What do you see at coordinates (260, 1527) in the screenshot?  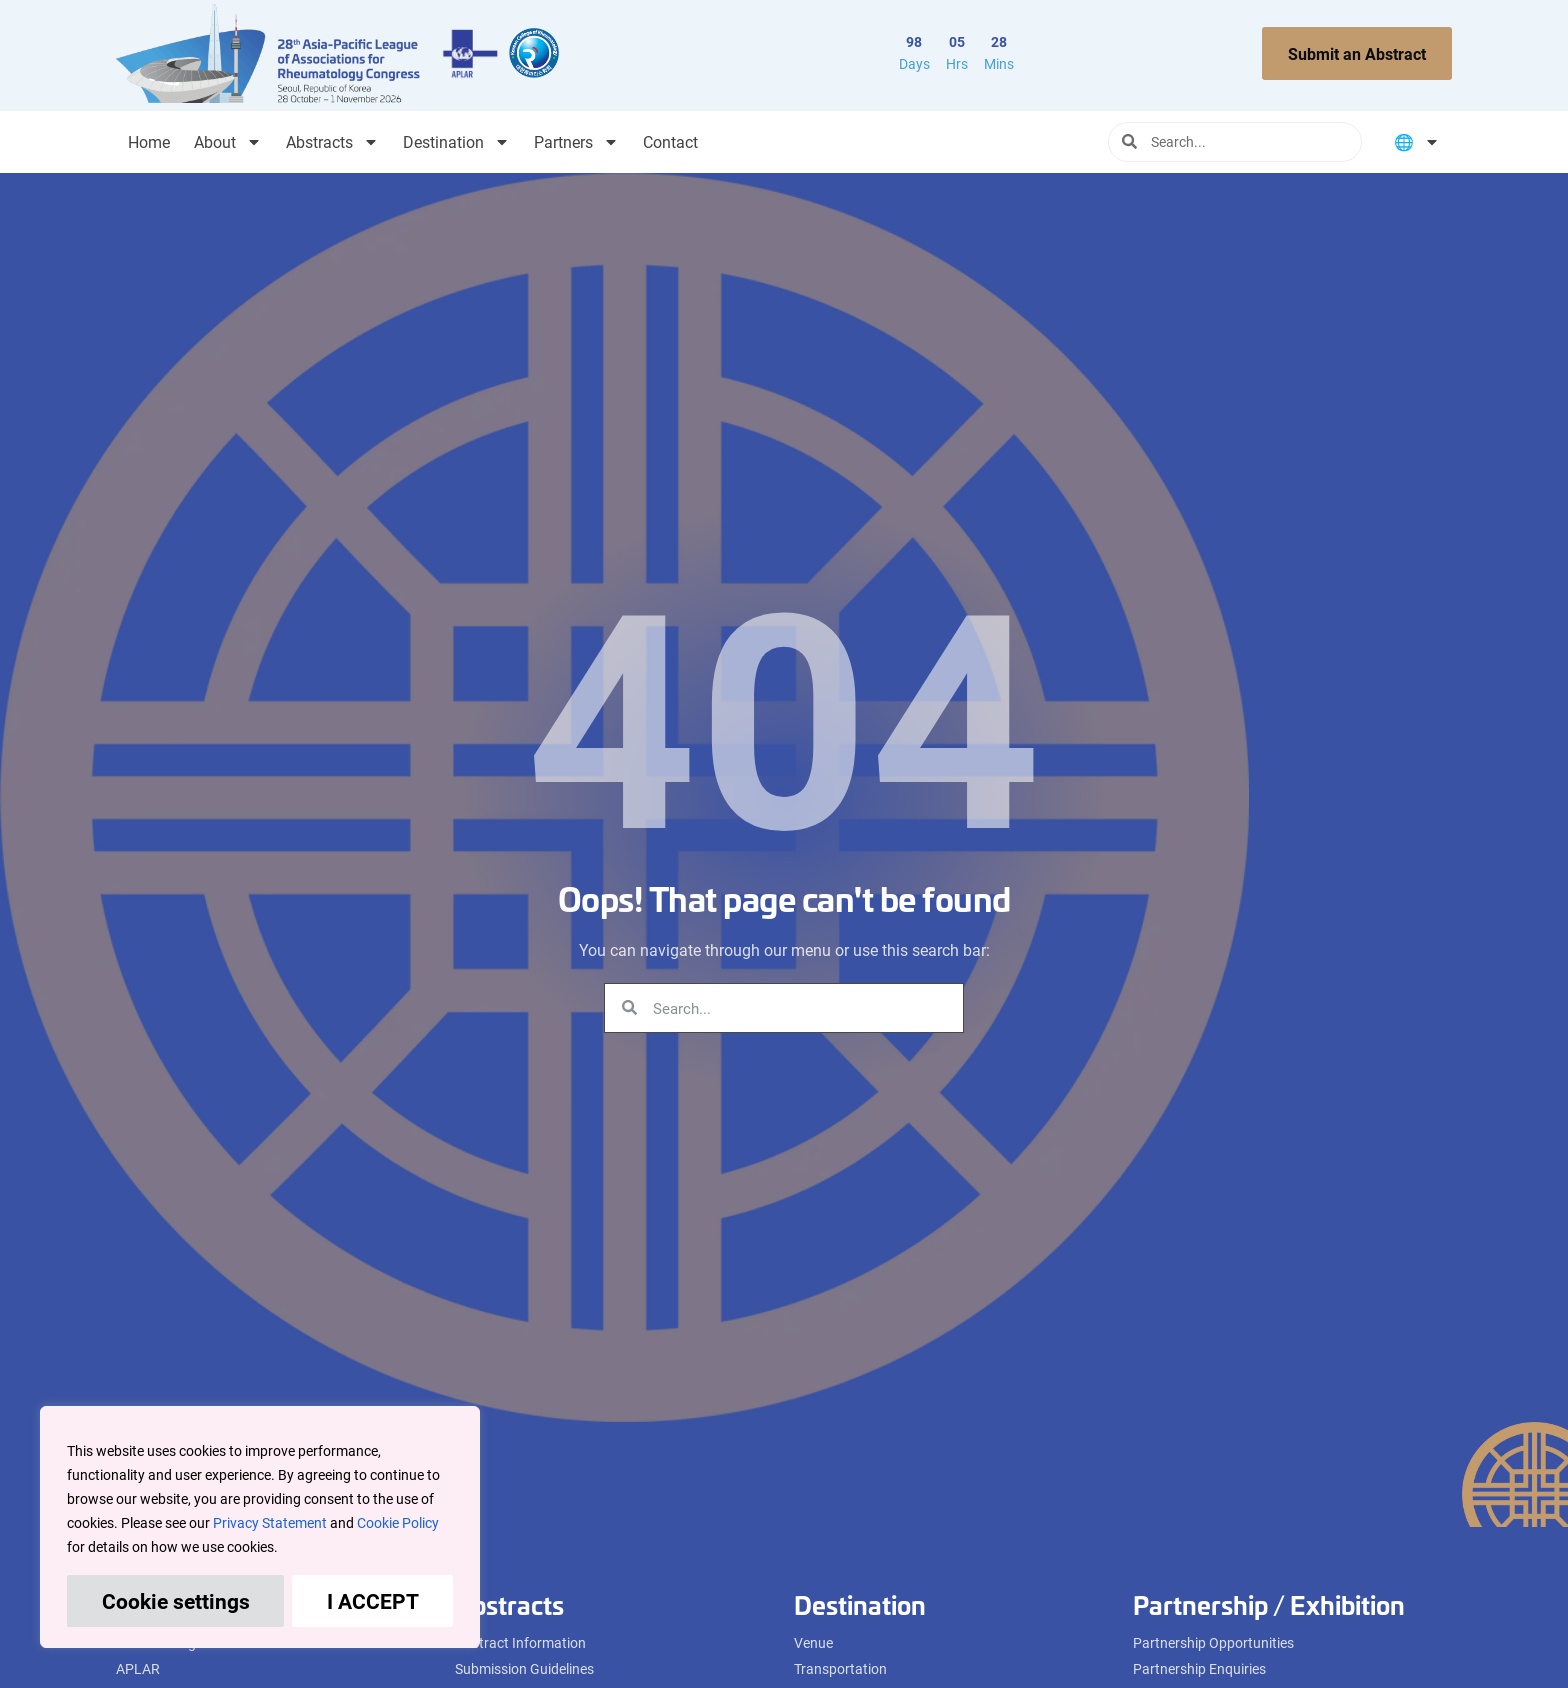 I see `[region]` at bounding box center [260, 1527].